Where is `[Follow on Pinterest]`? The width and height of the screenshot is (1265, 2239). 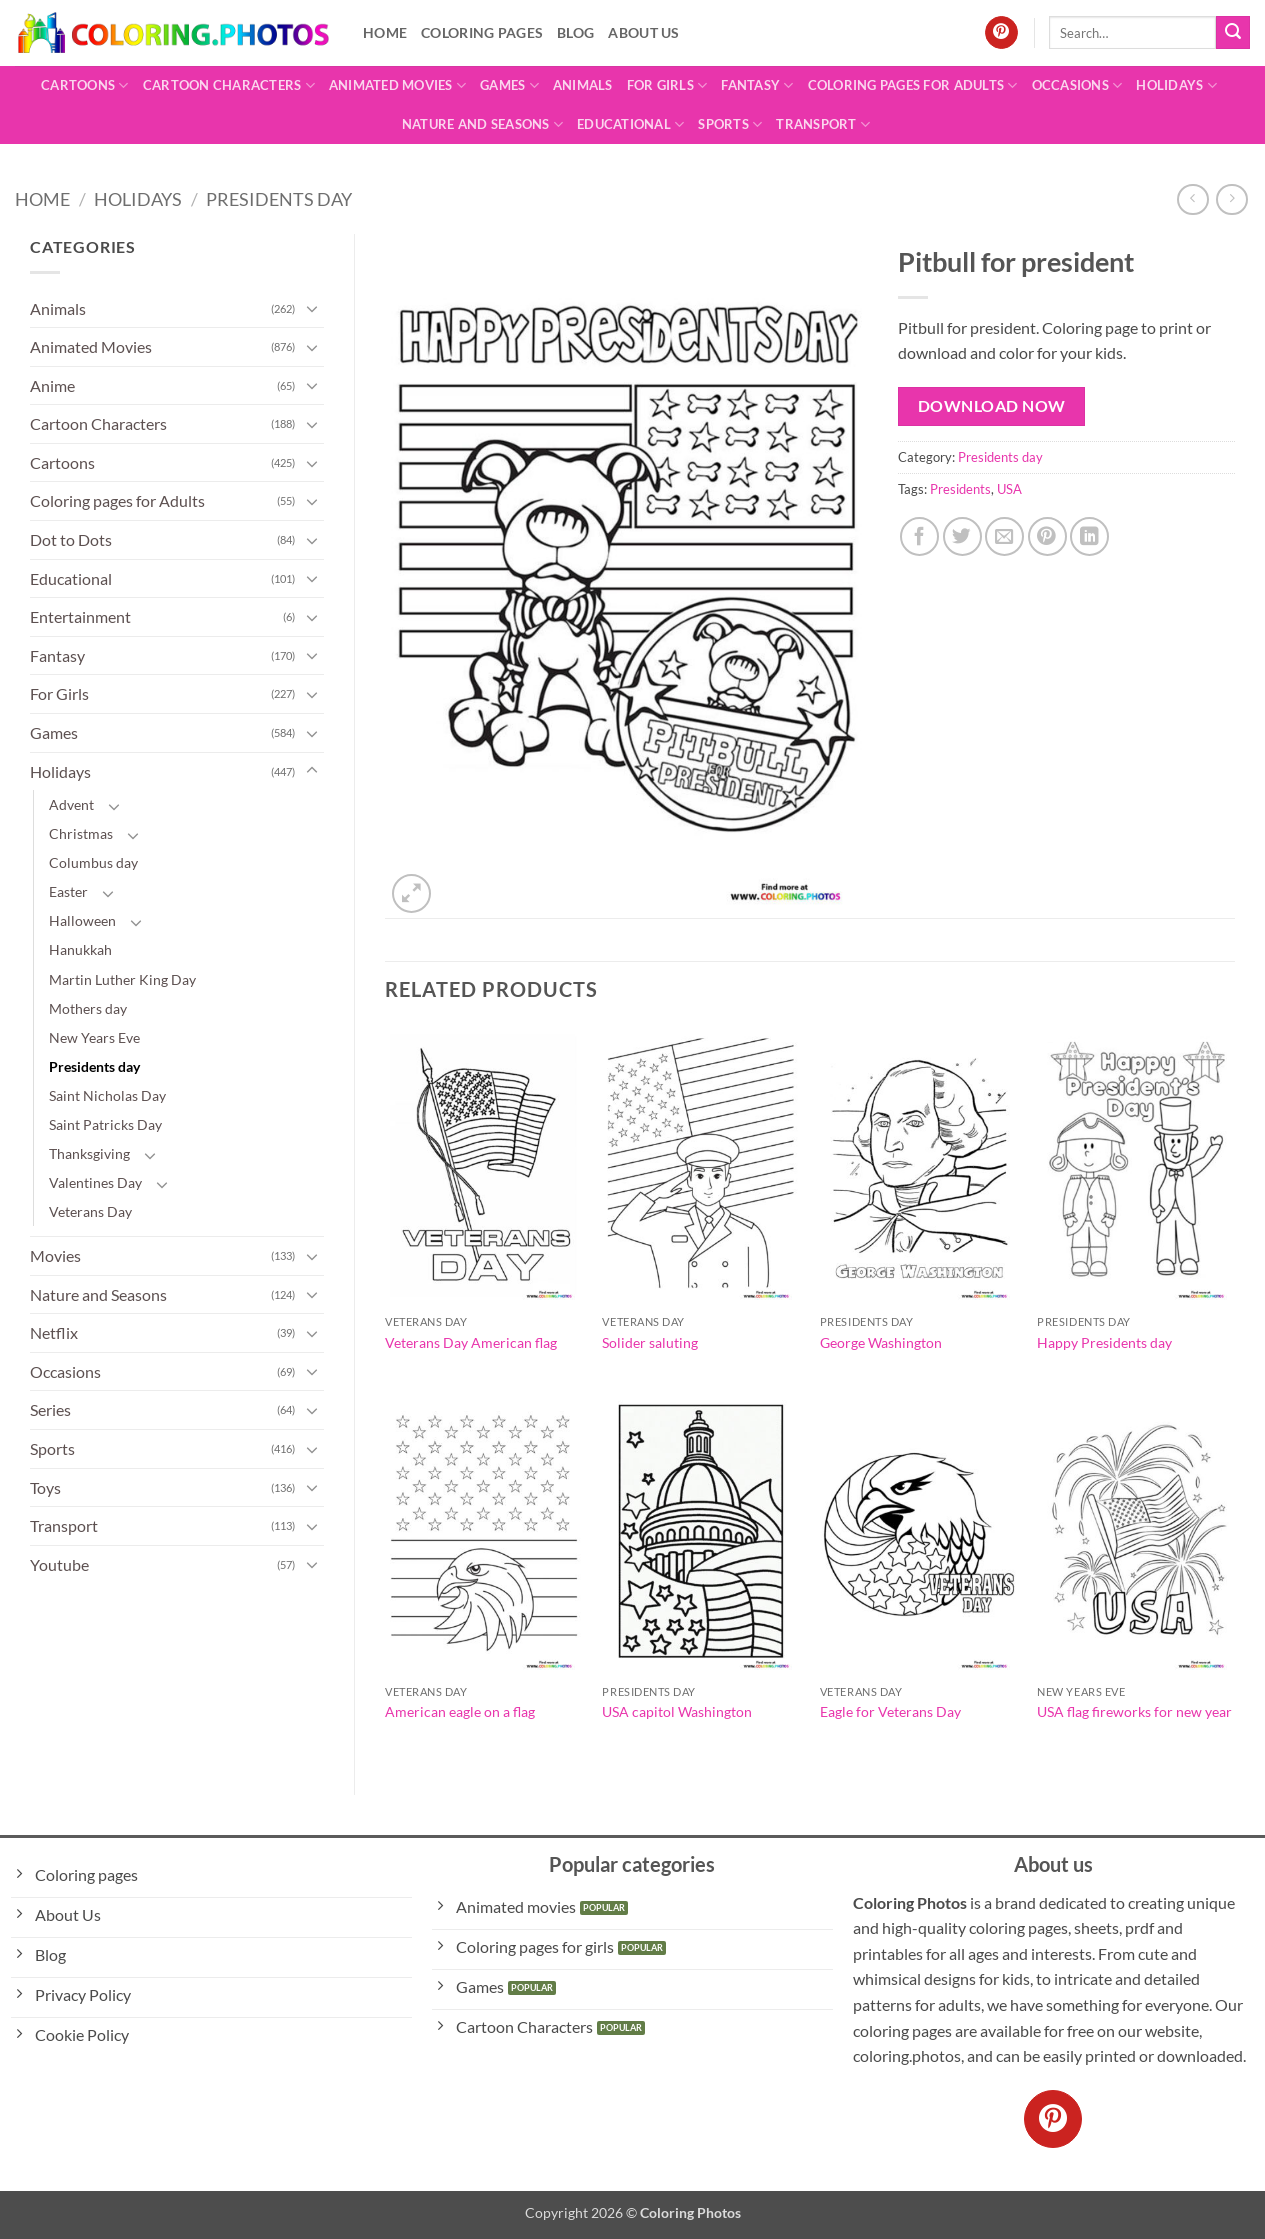 [Follow on Pinterest] is located at coordinates (1001, 33).